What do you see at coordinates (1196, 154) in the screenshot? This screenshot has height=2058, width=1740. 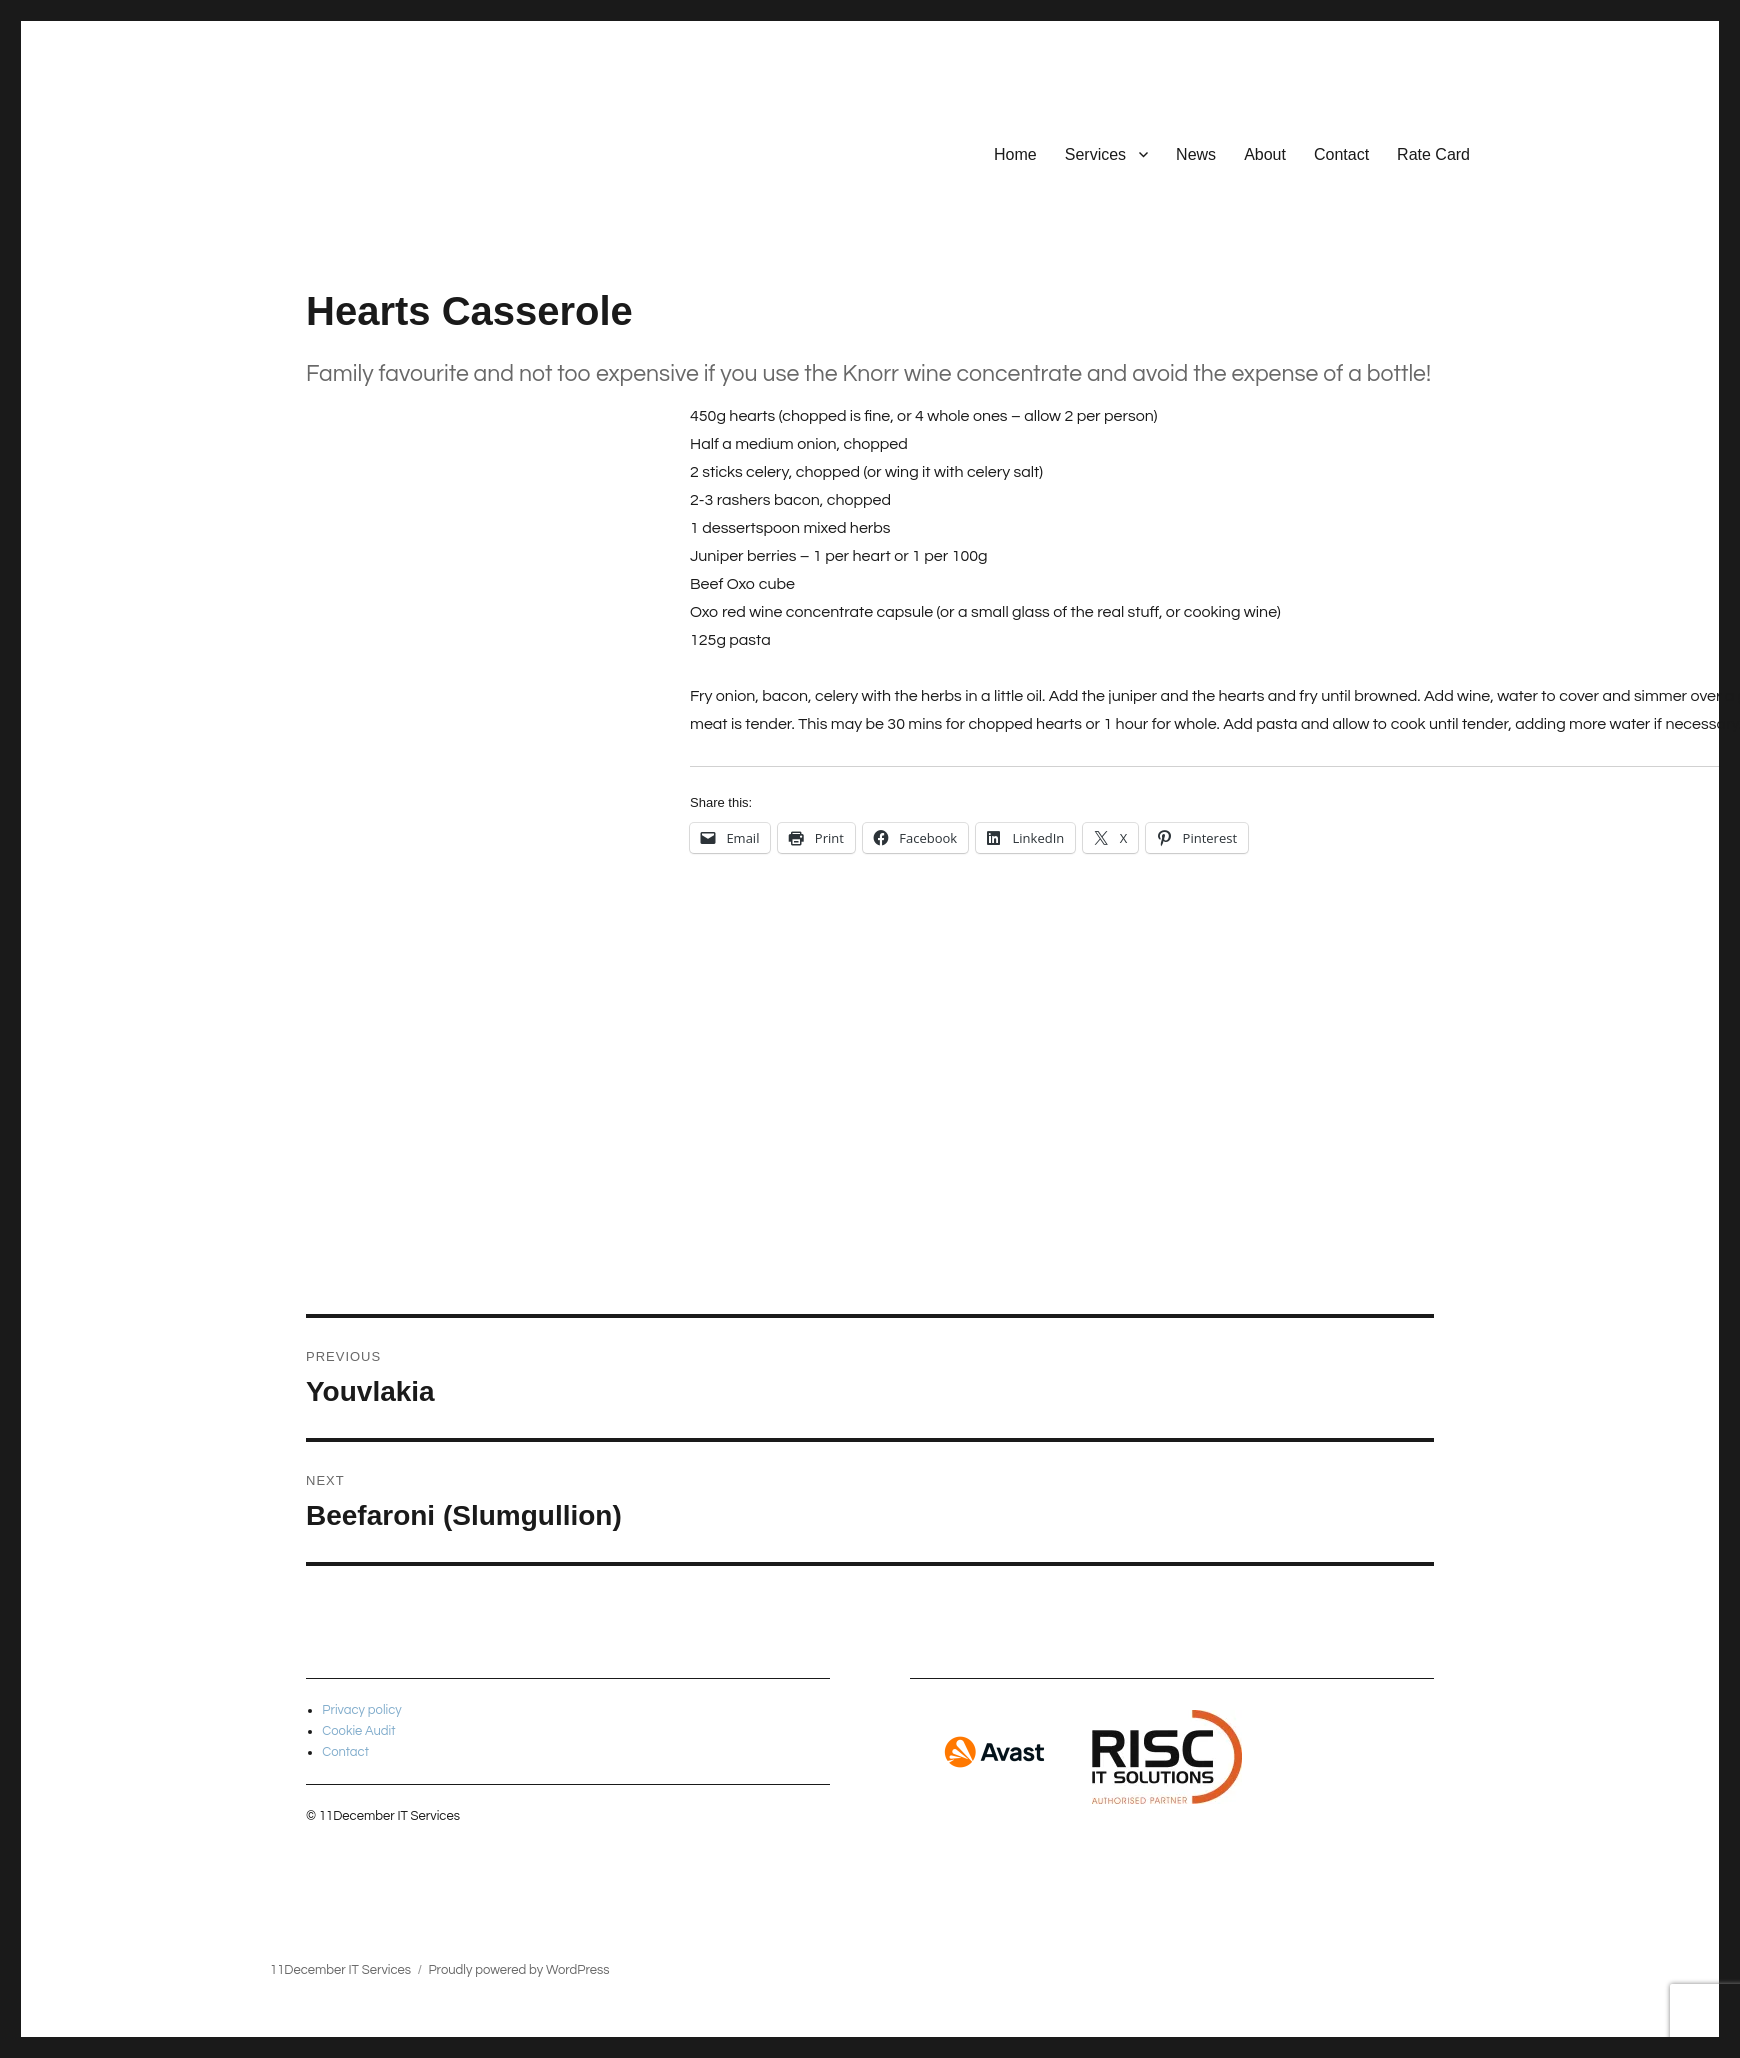 I see `News` at bounding box center [1196, 154].